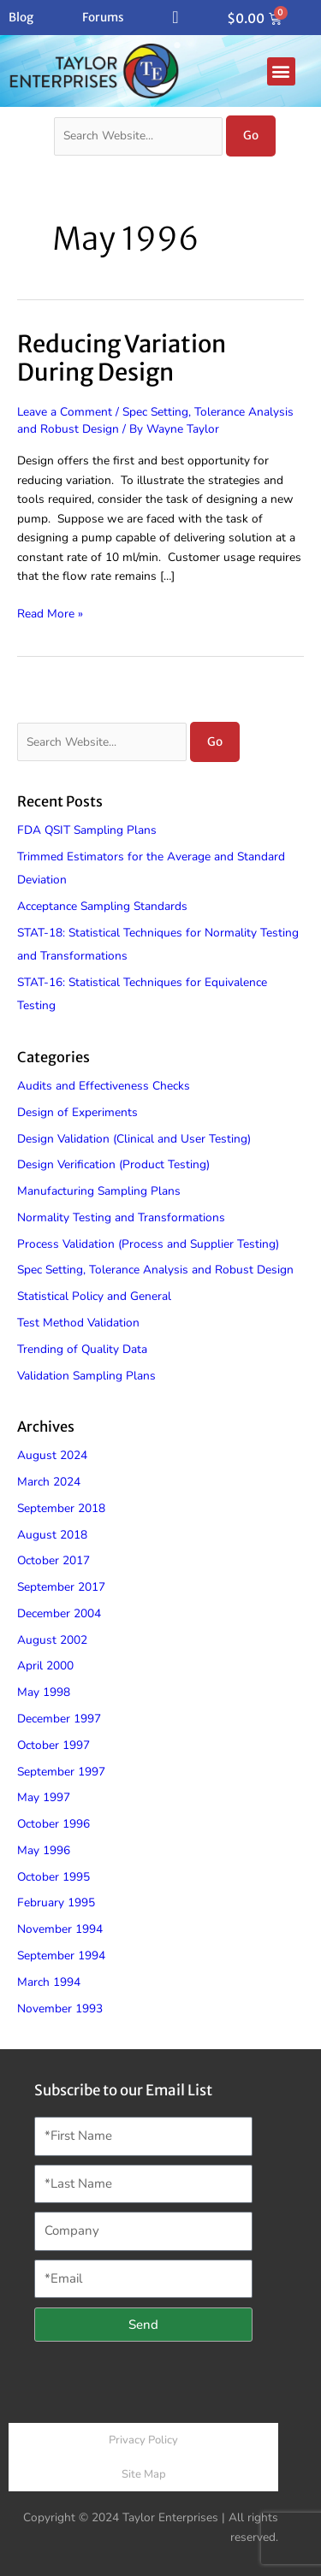 Image resolution: width=321 pixels, height=2576 pixels. Describe the element at coordinates (121, 358) in the screenshot. I see `Reducing Variation During Design` at that location.